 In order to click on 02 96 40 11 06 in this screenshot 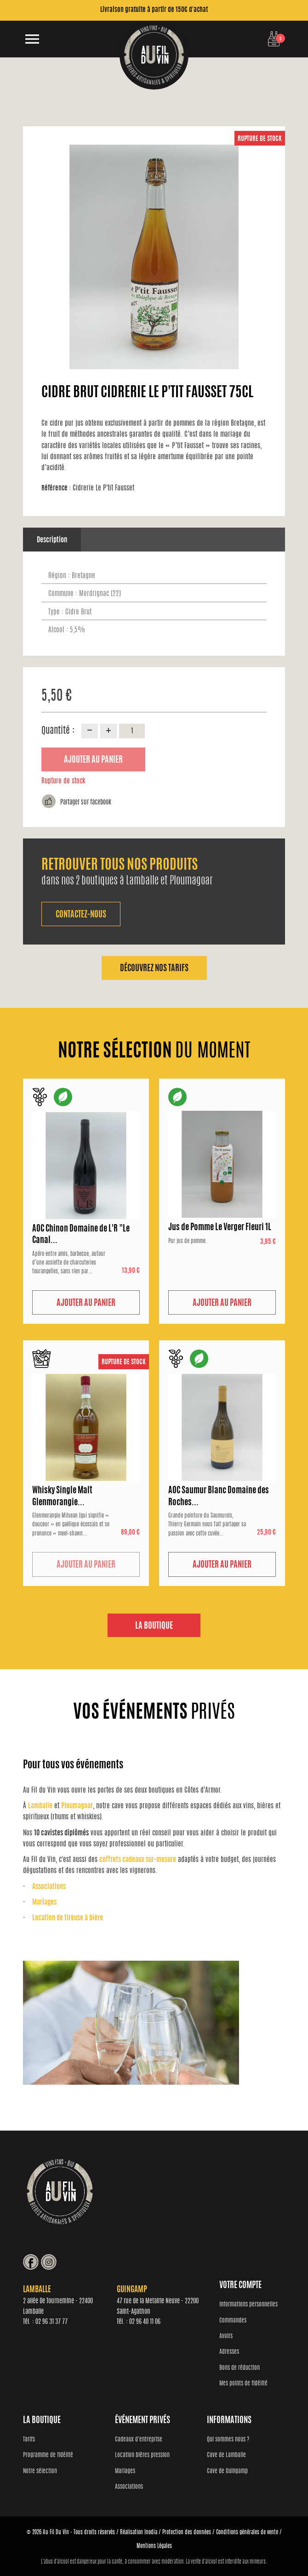, I will do `click(144, 2322)`.